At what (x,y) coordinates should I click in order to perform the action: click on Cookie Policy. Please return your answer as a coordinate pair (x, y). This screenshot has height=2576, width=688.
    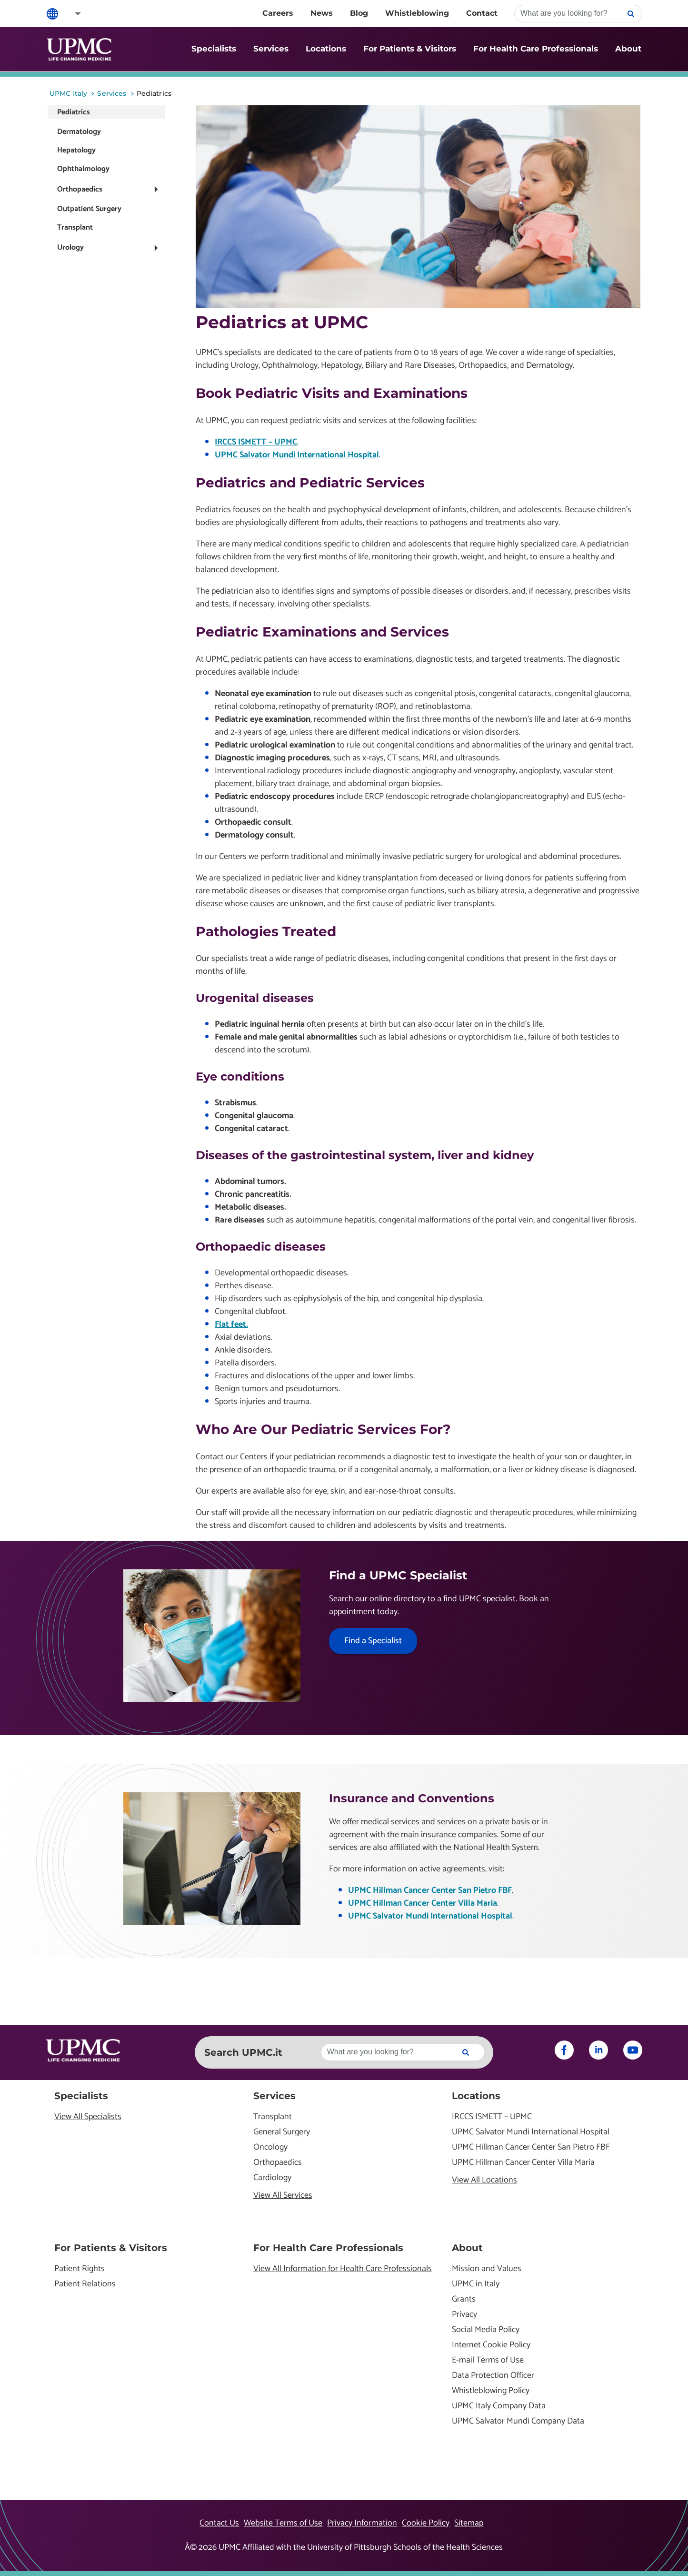
    Looking at the image, I should click on (425, 2523).